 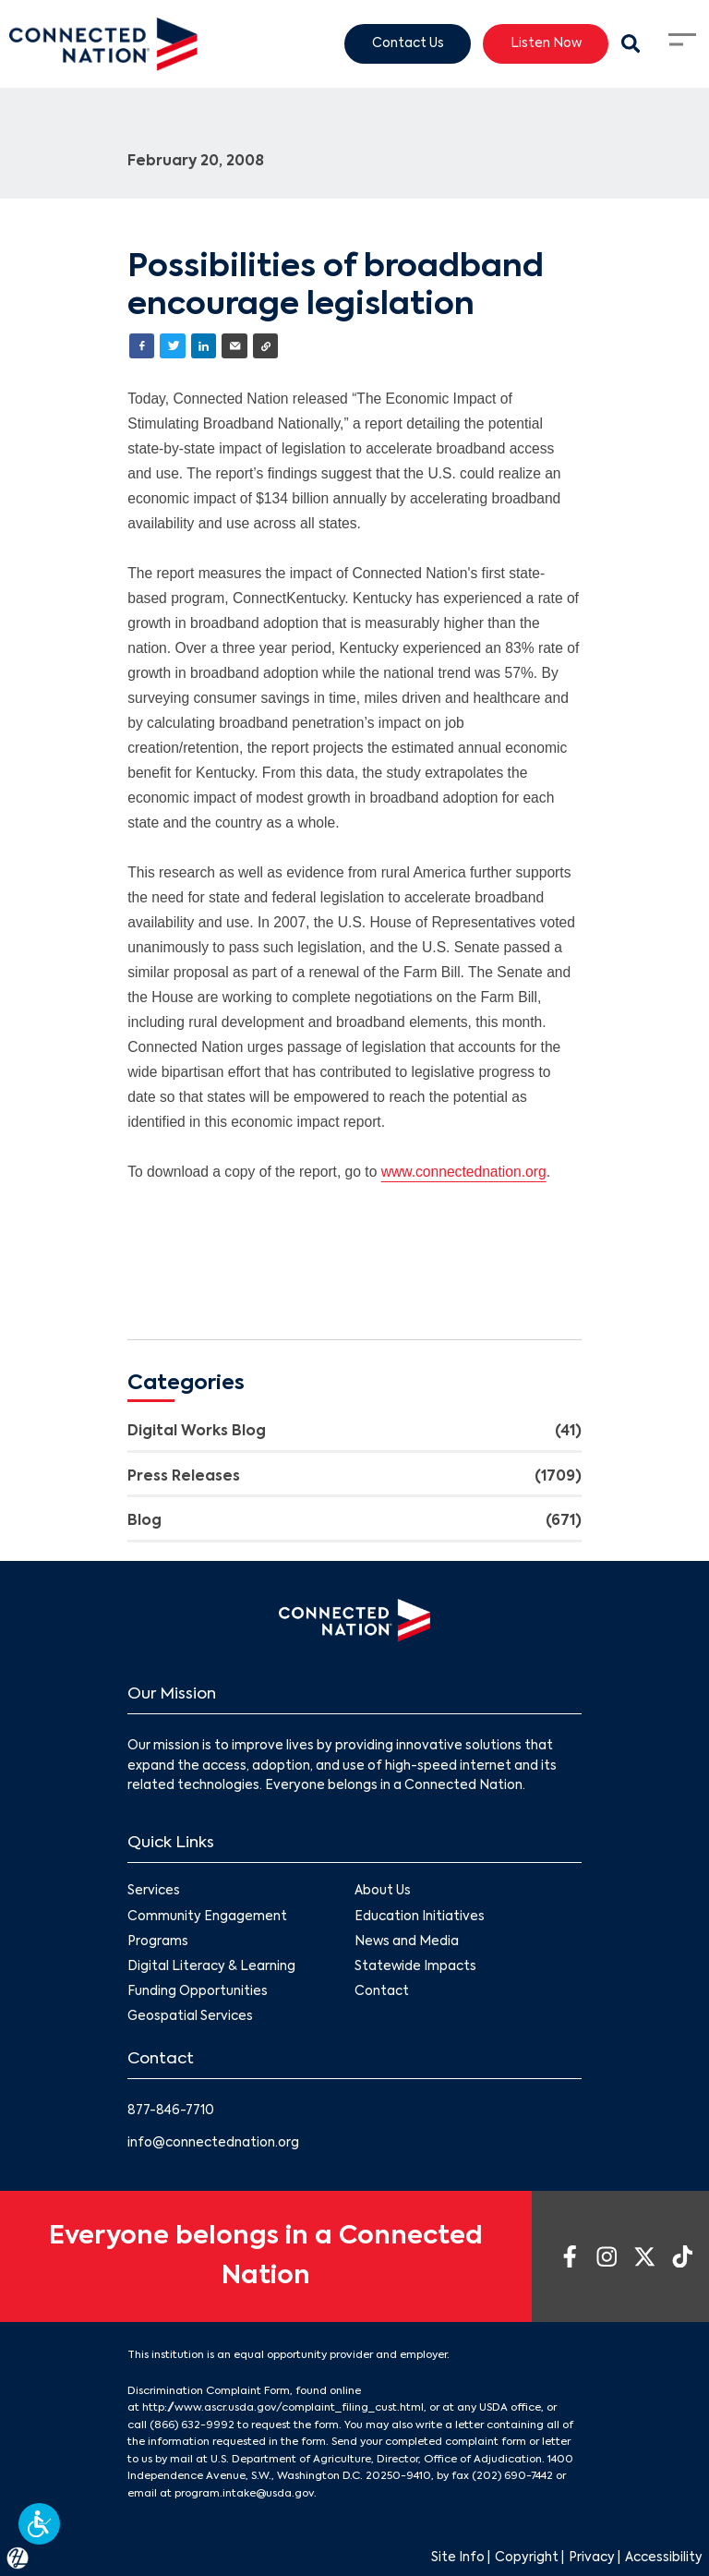 What do you see at coordinates (419, 1916) in the screenshot?
I see `Education Initiatives` at bounding box center [419, 1916].